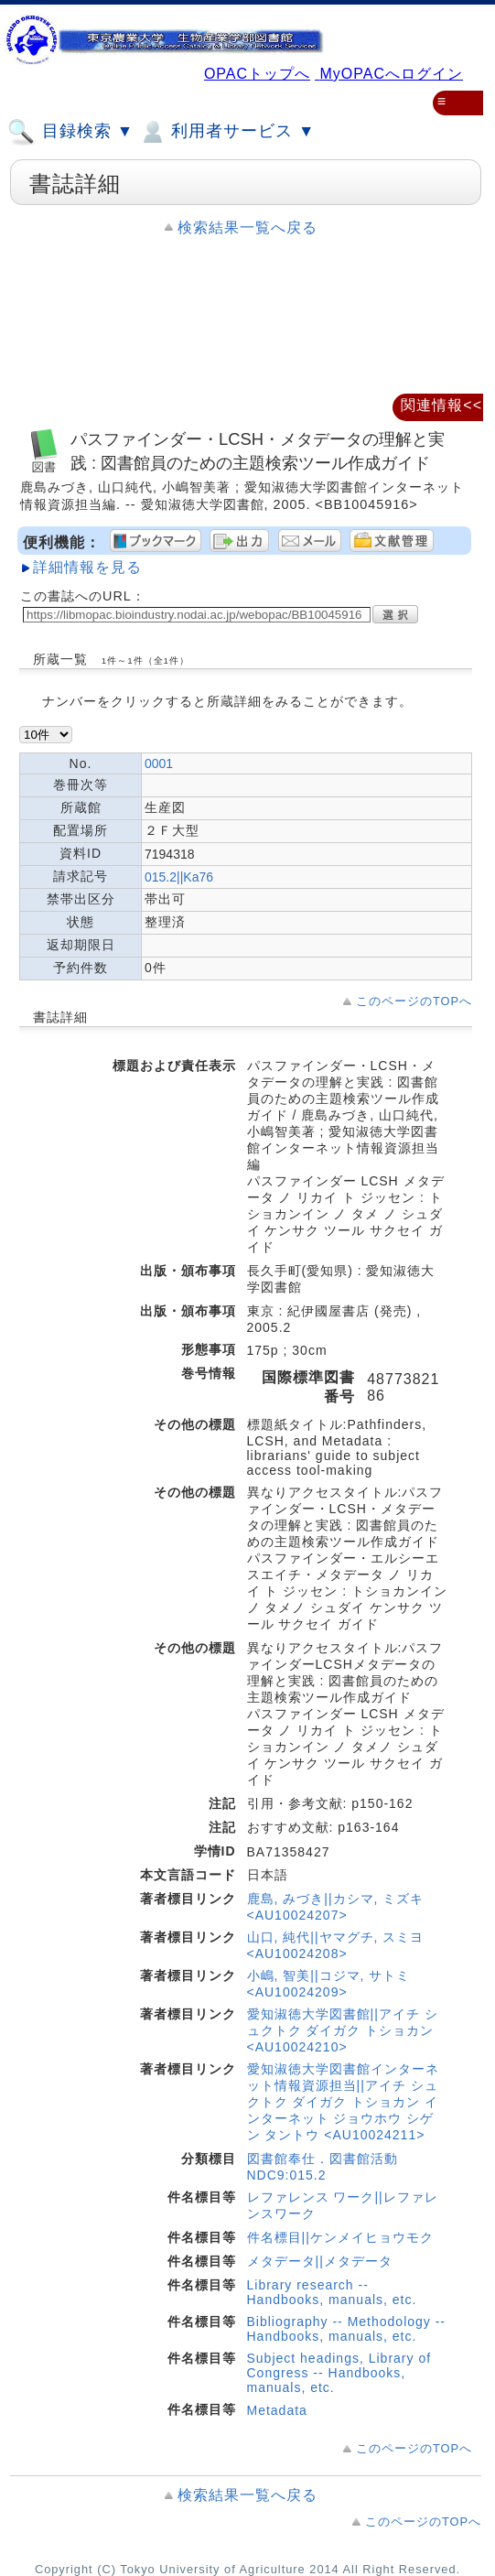  What do you see at coordinates (87, 567) in the screenshot?
I see `詳細情報を見る` at bounding box center [87, 567].